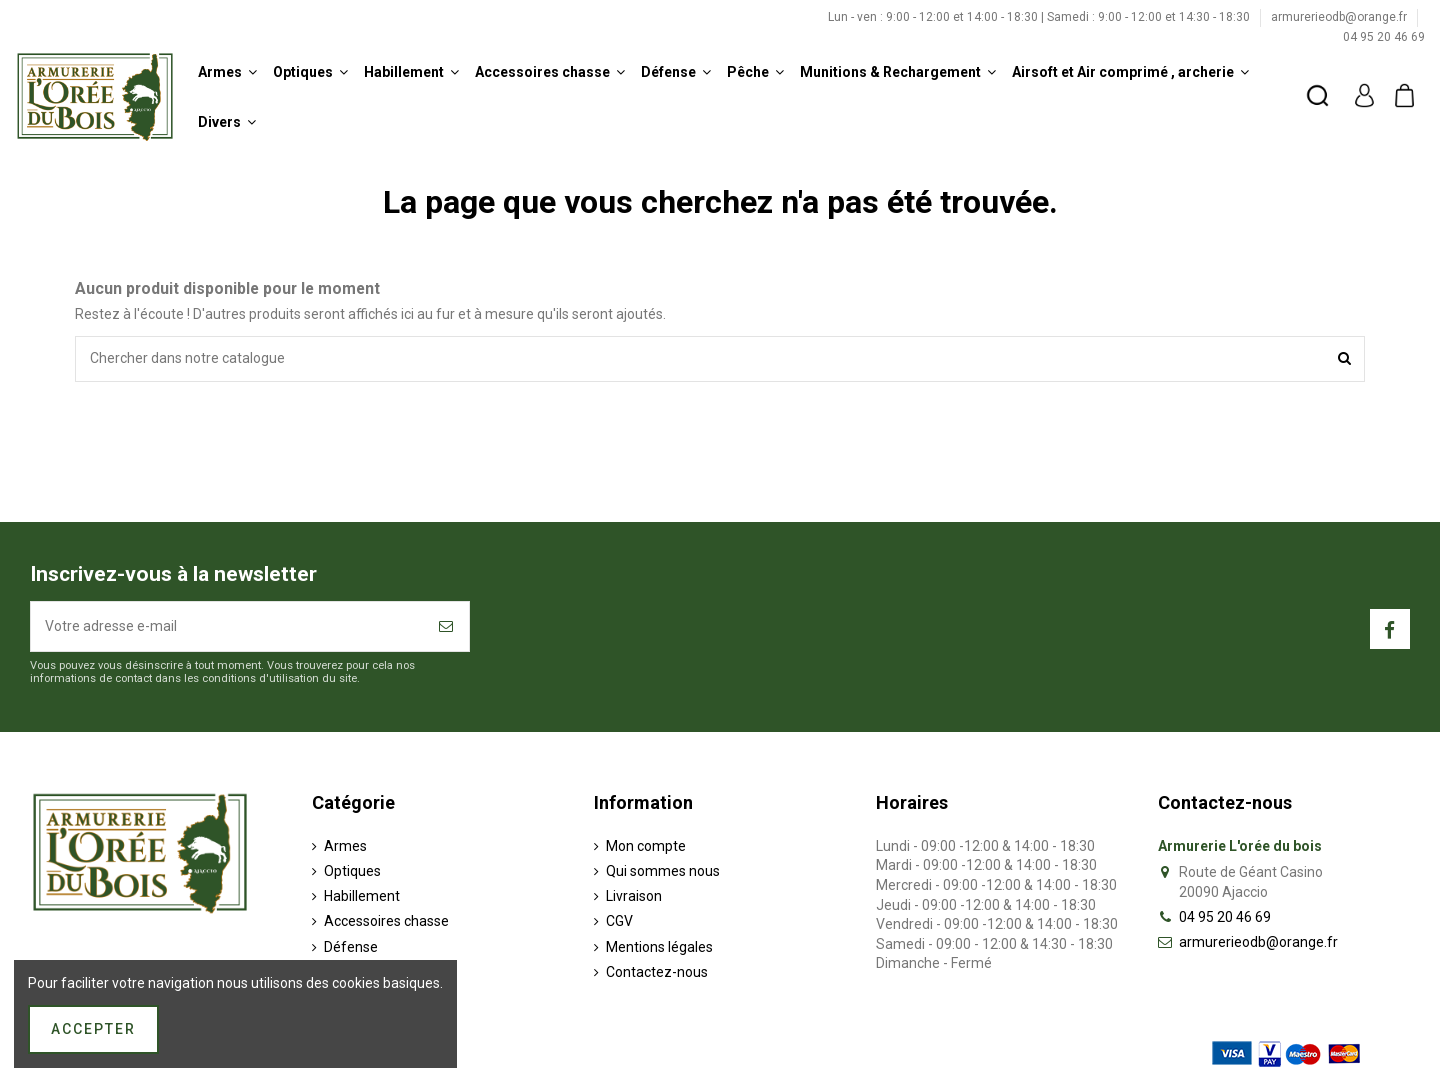 Image resolution: width=1440 pixels, height=1082 pixels. I want to click on Mentions légales, so click(659, 947).